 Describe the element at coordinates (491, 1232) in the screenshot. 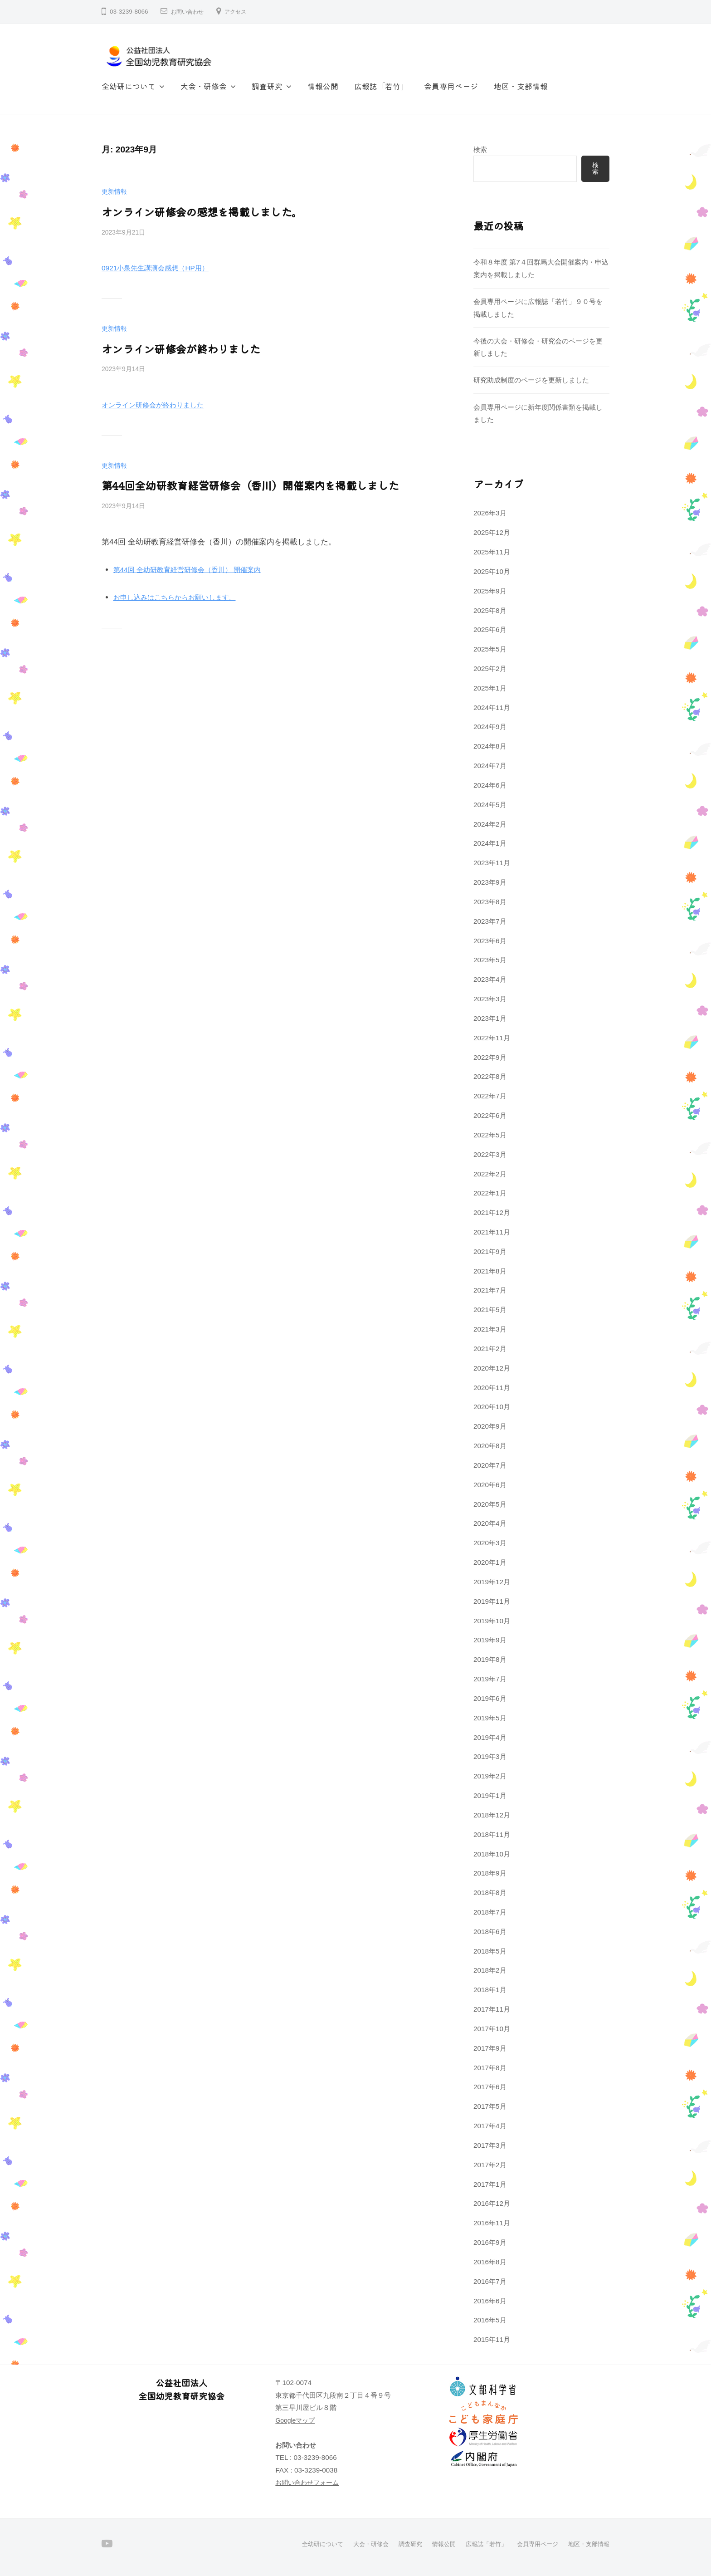

I see `2021年11月` at that location.